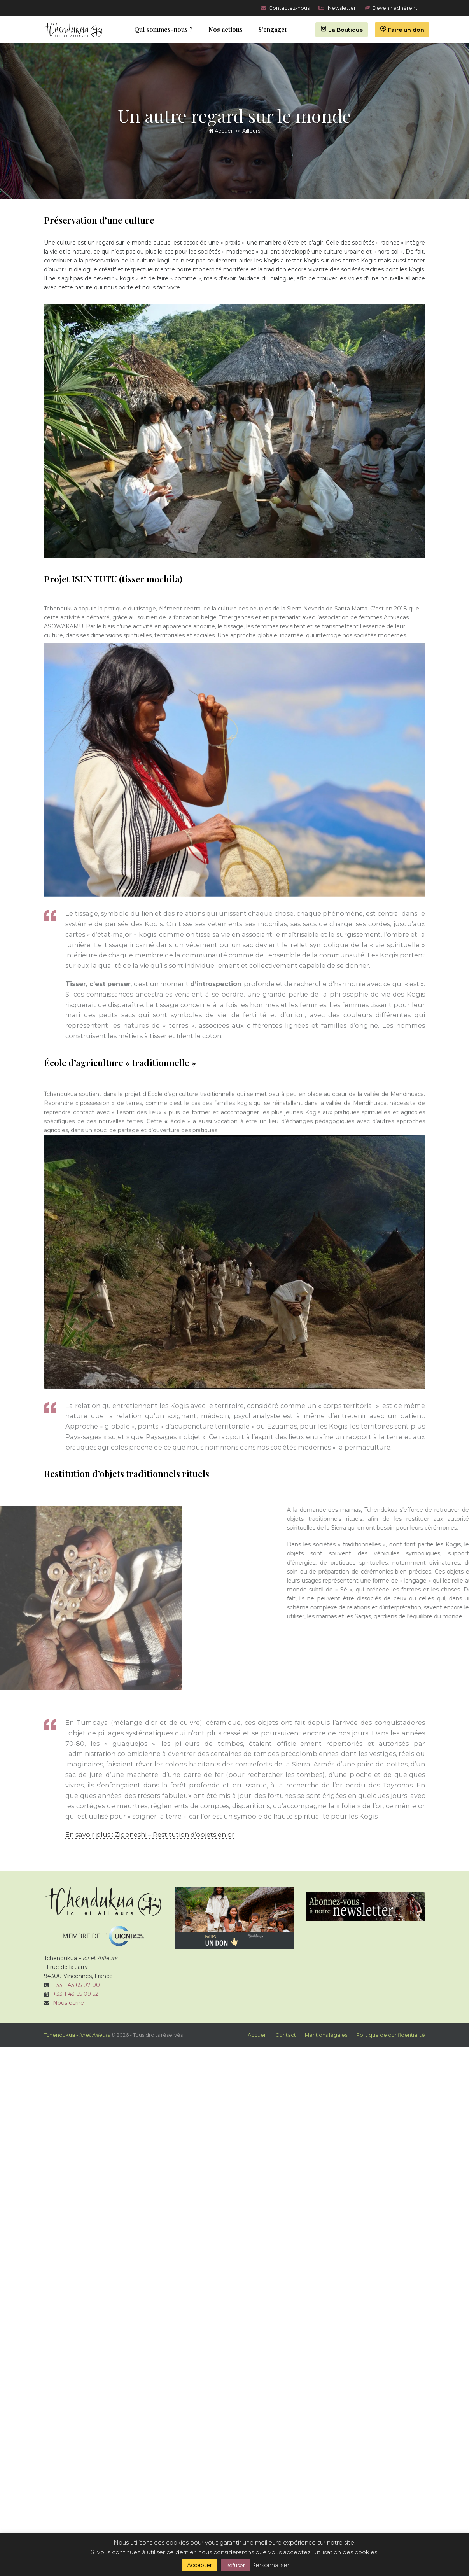 This screenshot has height=2576, width=469. I want to click on Mentions légales, so click(326, 2035).